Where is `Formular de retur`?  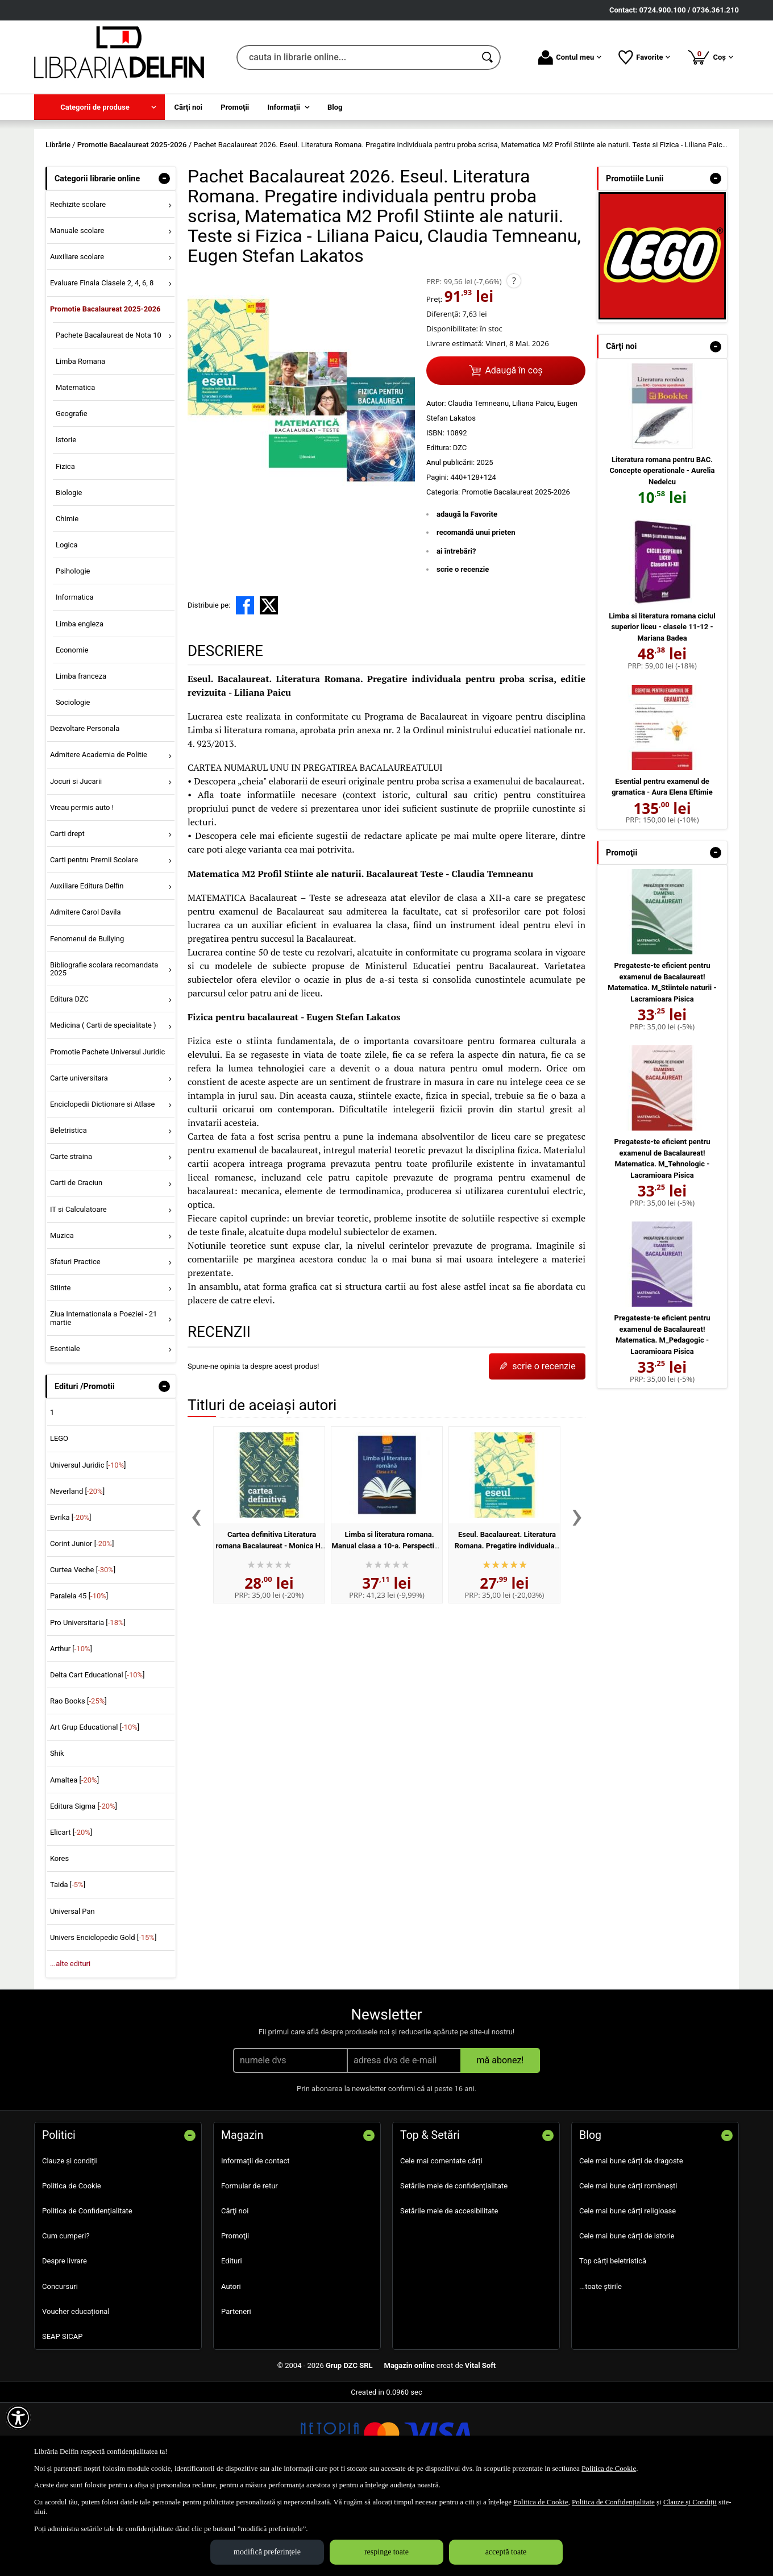
Formular de retur is located at coordinates (249, 2267).